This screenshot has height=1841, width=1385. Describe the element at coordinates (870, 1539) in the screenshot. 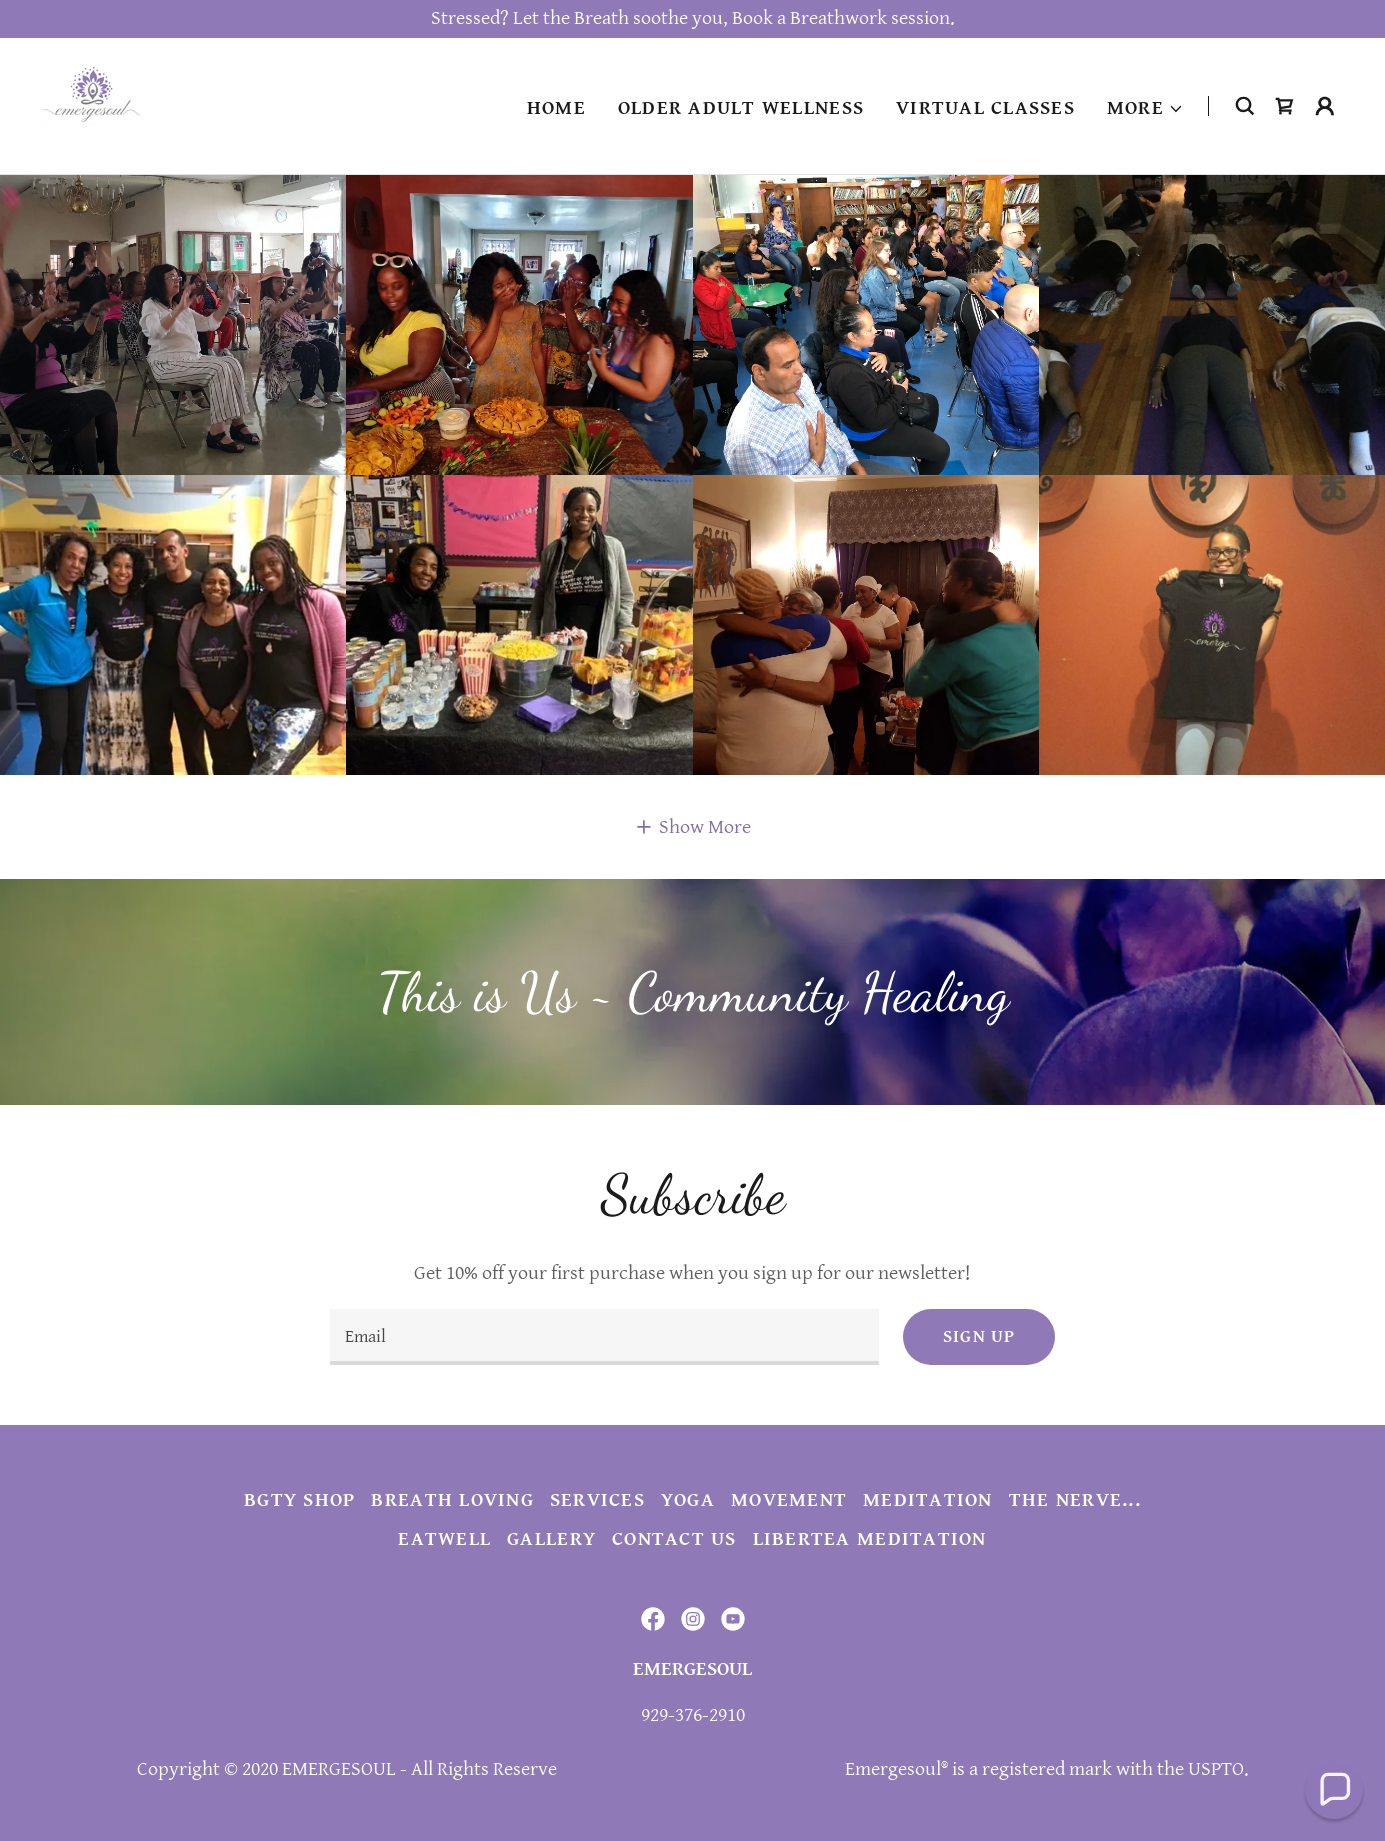

I see `Libertea Meditation [link]` at that location.